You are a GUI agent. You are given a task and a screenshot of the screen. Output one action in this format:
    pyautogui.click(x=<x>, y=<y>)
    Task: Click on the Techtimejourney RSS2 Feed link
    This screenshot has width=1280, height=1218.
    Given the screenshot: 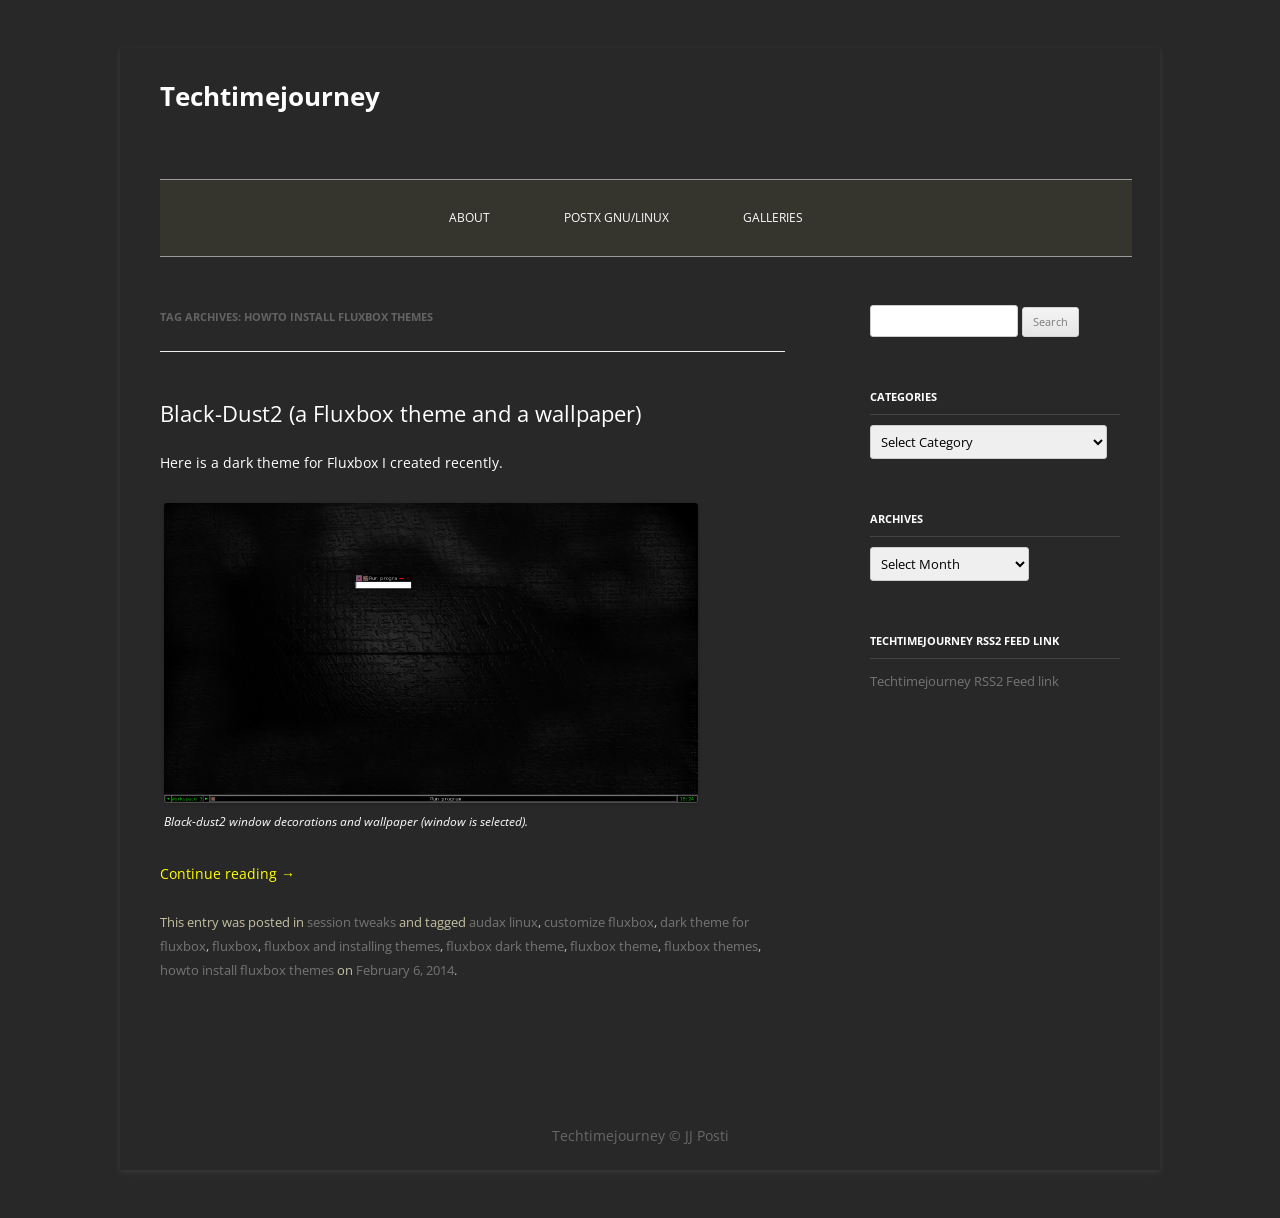 What is the action you would take?
    pyautogui.click(x=964, y=681)
    